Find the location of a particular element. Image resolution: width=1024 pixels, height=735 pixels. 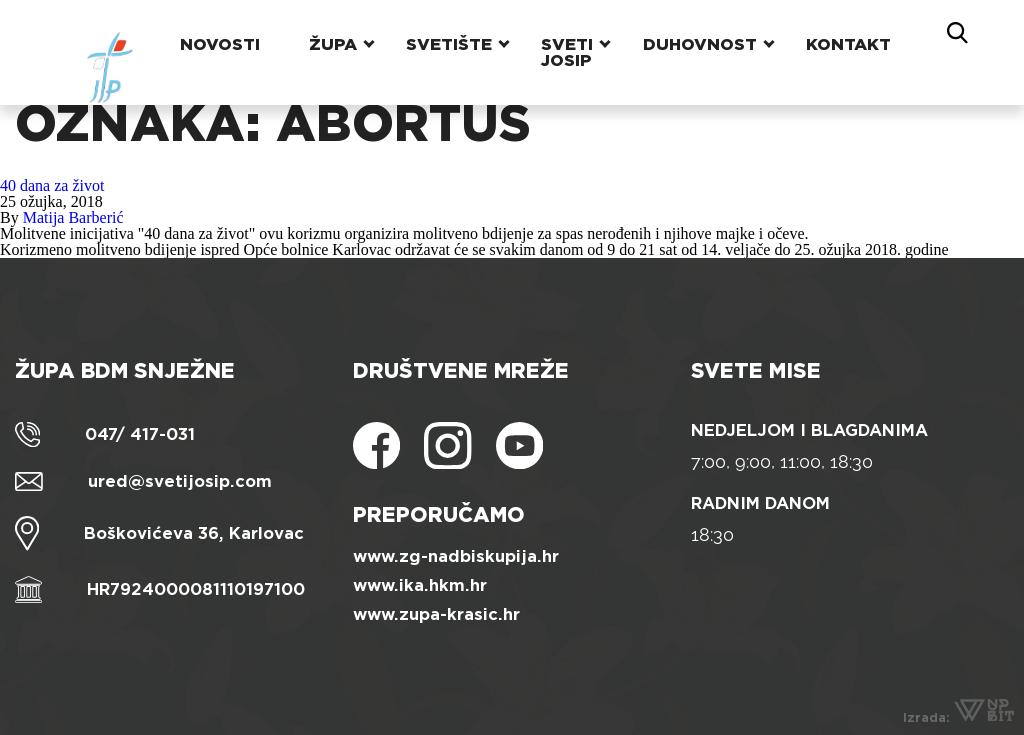

40 dana za život is located at coordinates (52, 185).